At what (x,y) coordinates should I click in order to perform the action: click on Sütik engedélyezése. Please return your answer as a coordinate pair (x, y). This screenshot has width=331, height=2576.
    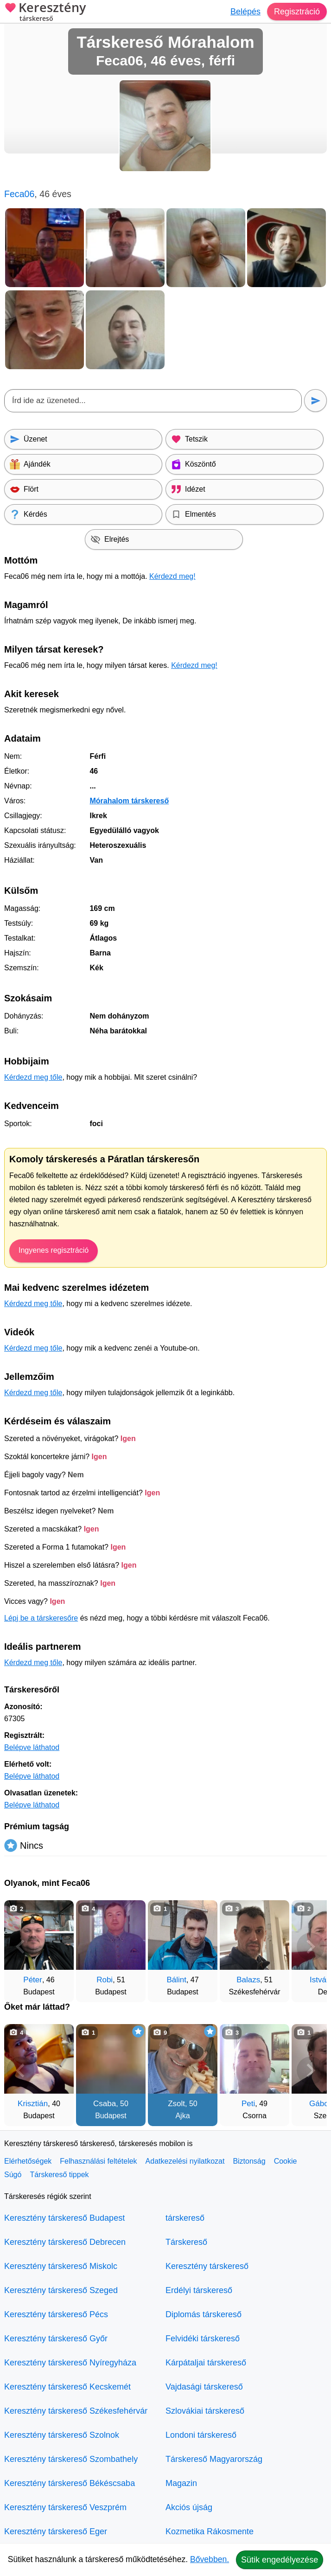
    Looking at the image, I should click on (279, 2559).